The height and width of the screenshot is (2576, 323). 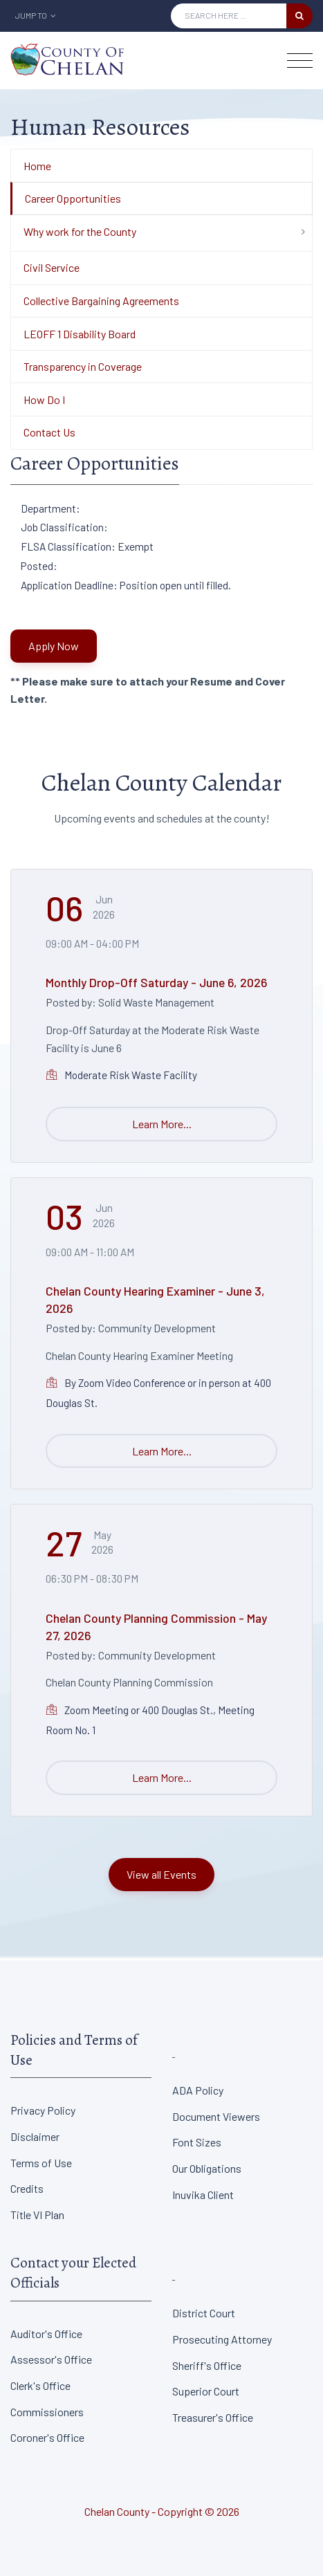 I want to click on Sheriff's Office, so click(x=206, y=2365).